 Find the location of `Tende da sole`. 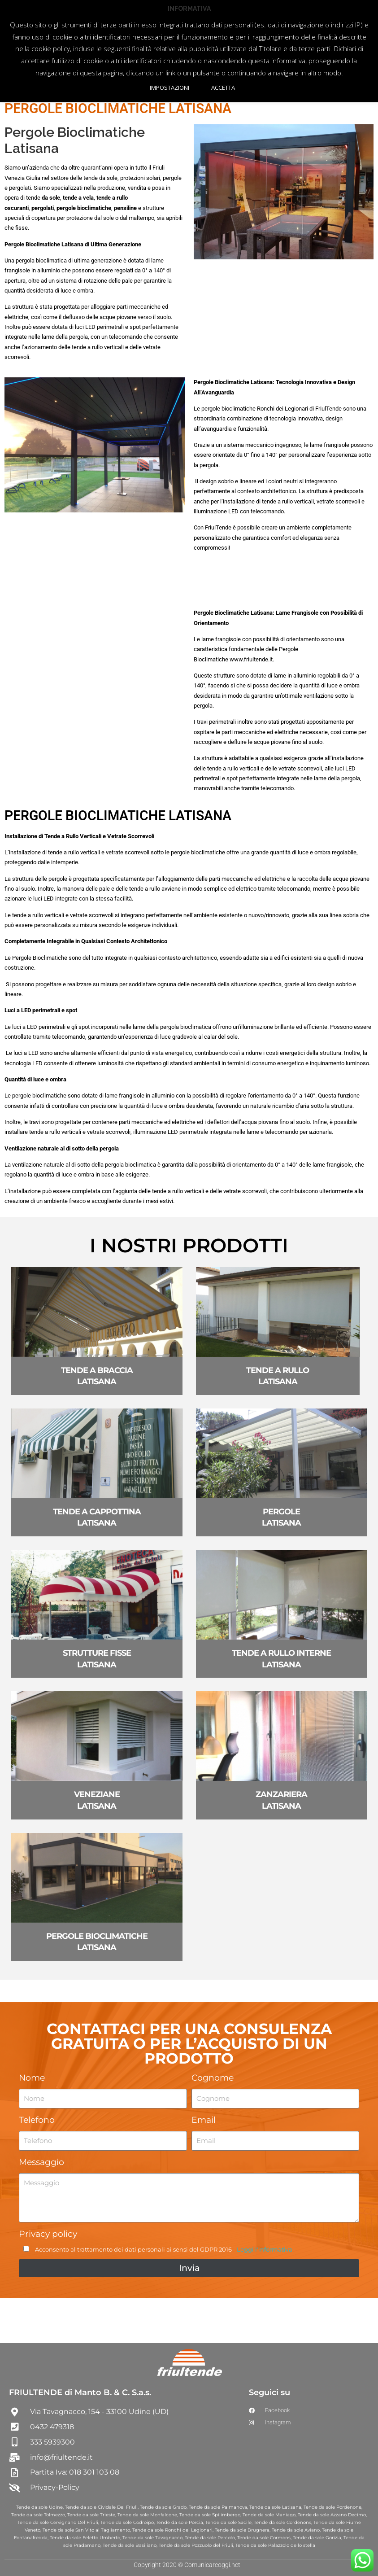

Tende da sole is located at coordinates (66, 2529).